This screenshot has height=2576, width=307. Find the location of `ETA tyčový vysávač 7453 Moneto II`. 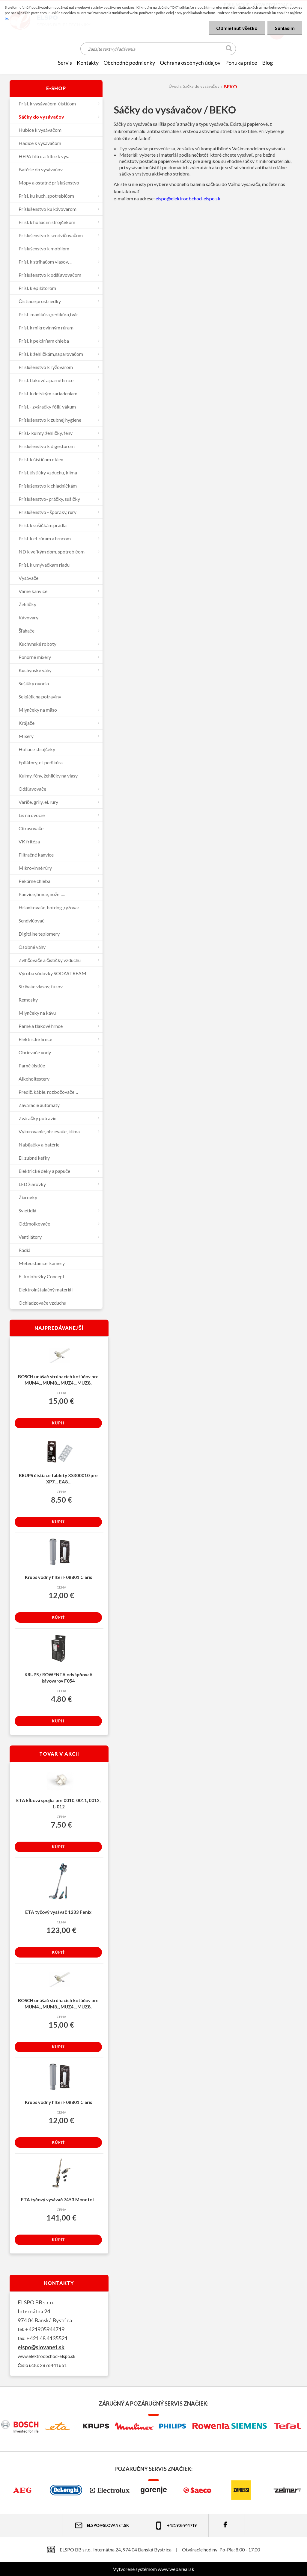

ETA tyčový vysávač 7453 Moneto II is located at coordinates (58, 2199).